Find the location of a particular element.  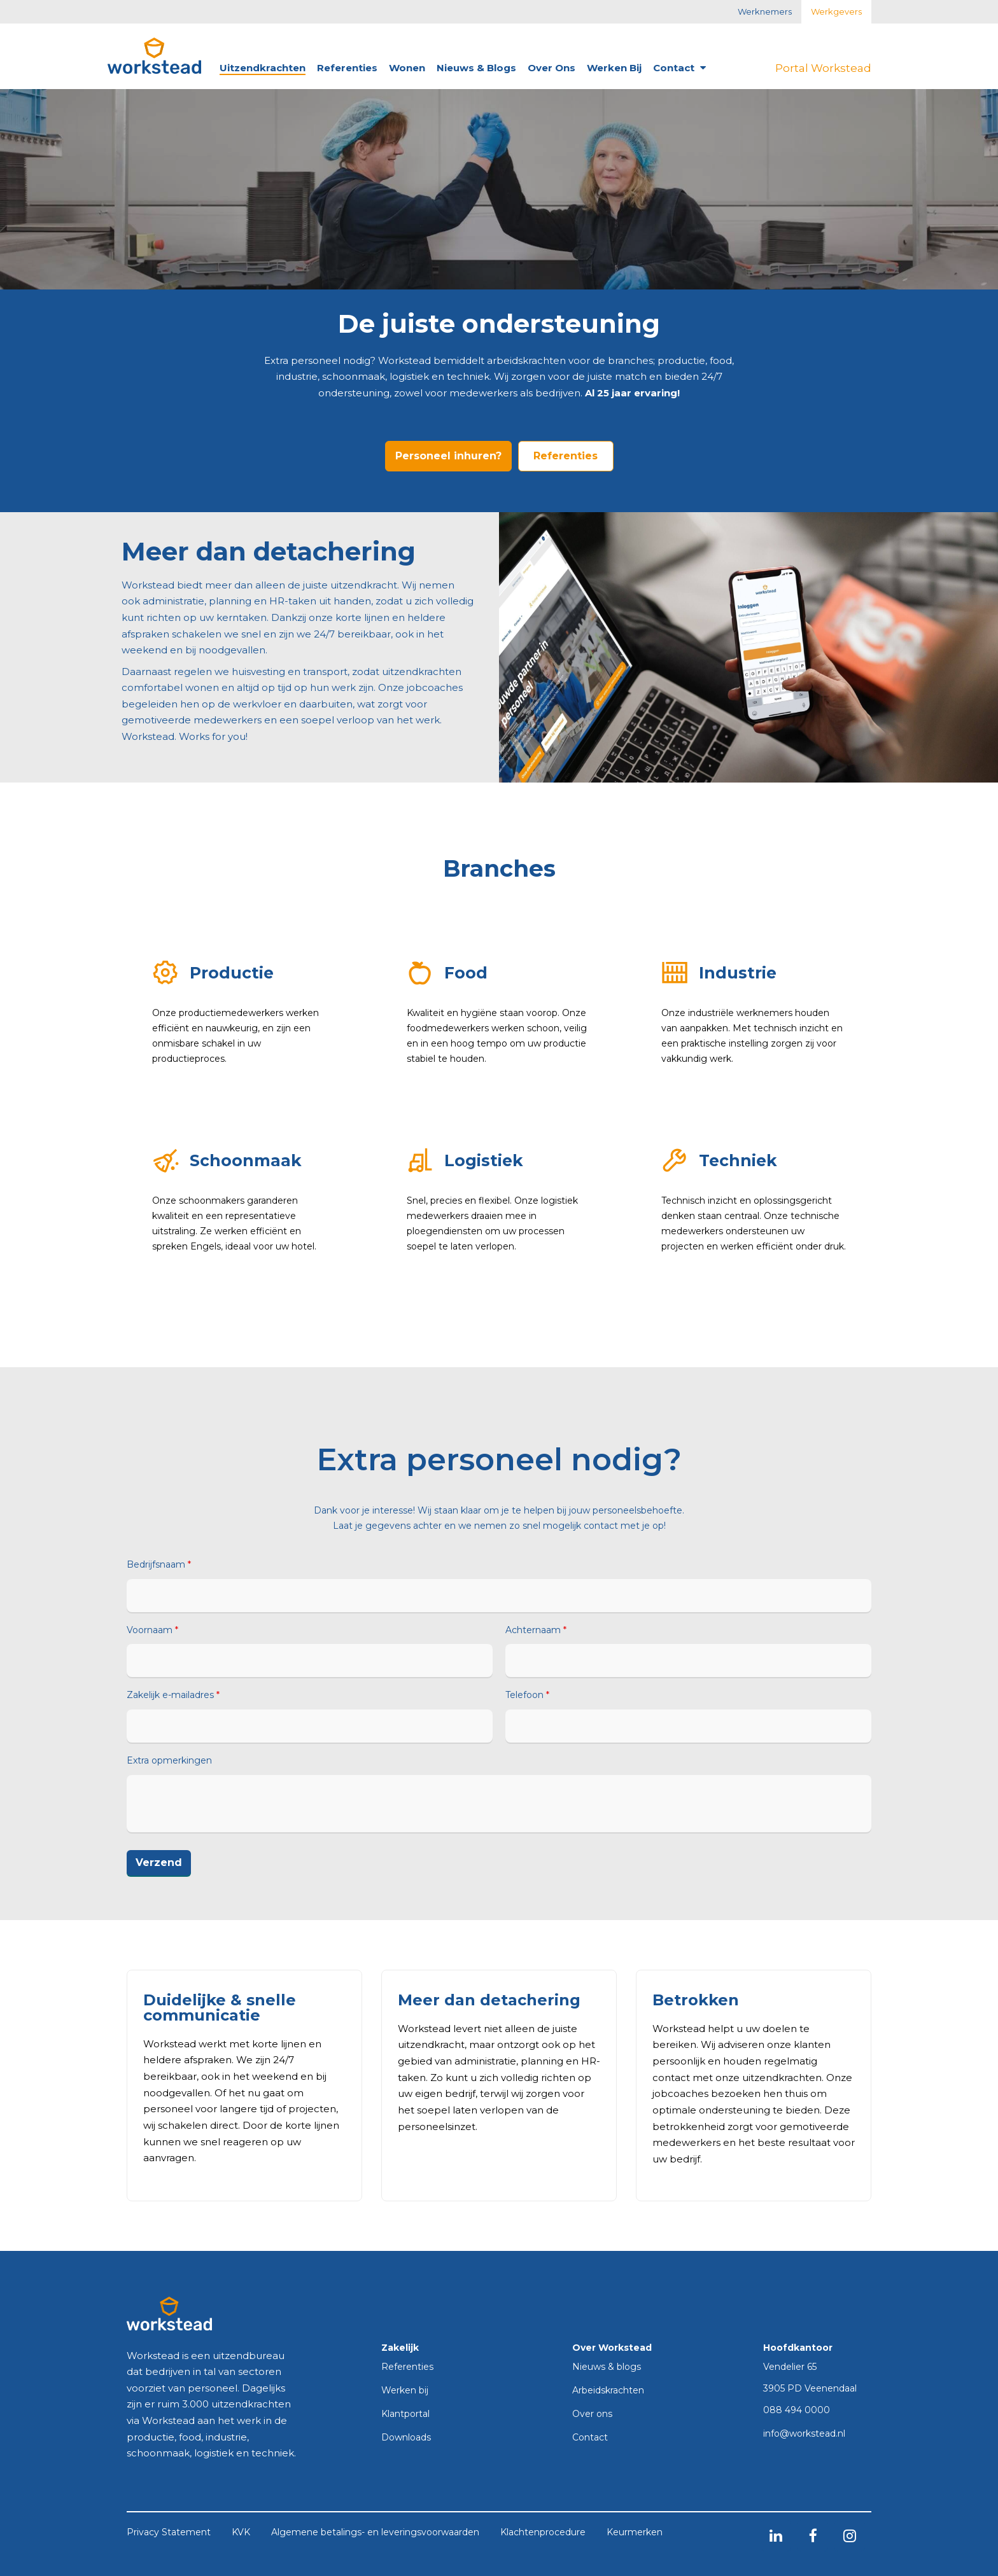

Arbeidskrachten is located at coordinates (608, 2391).